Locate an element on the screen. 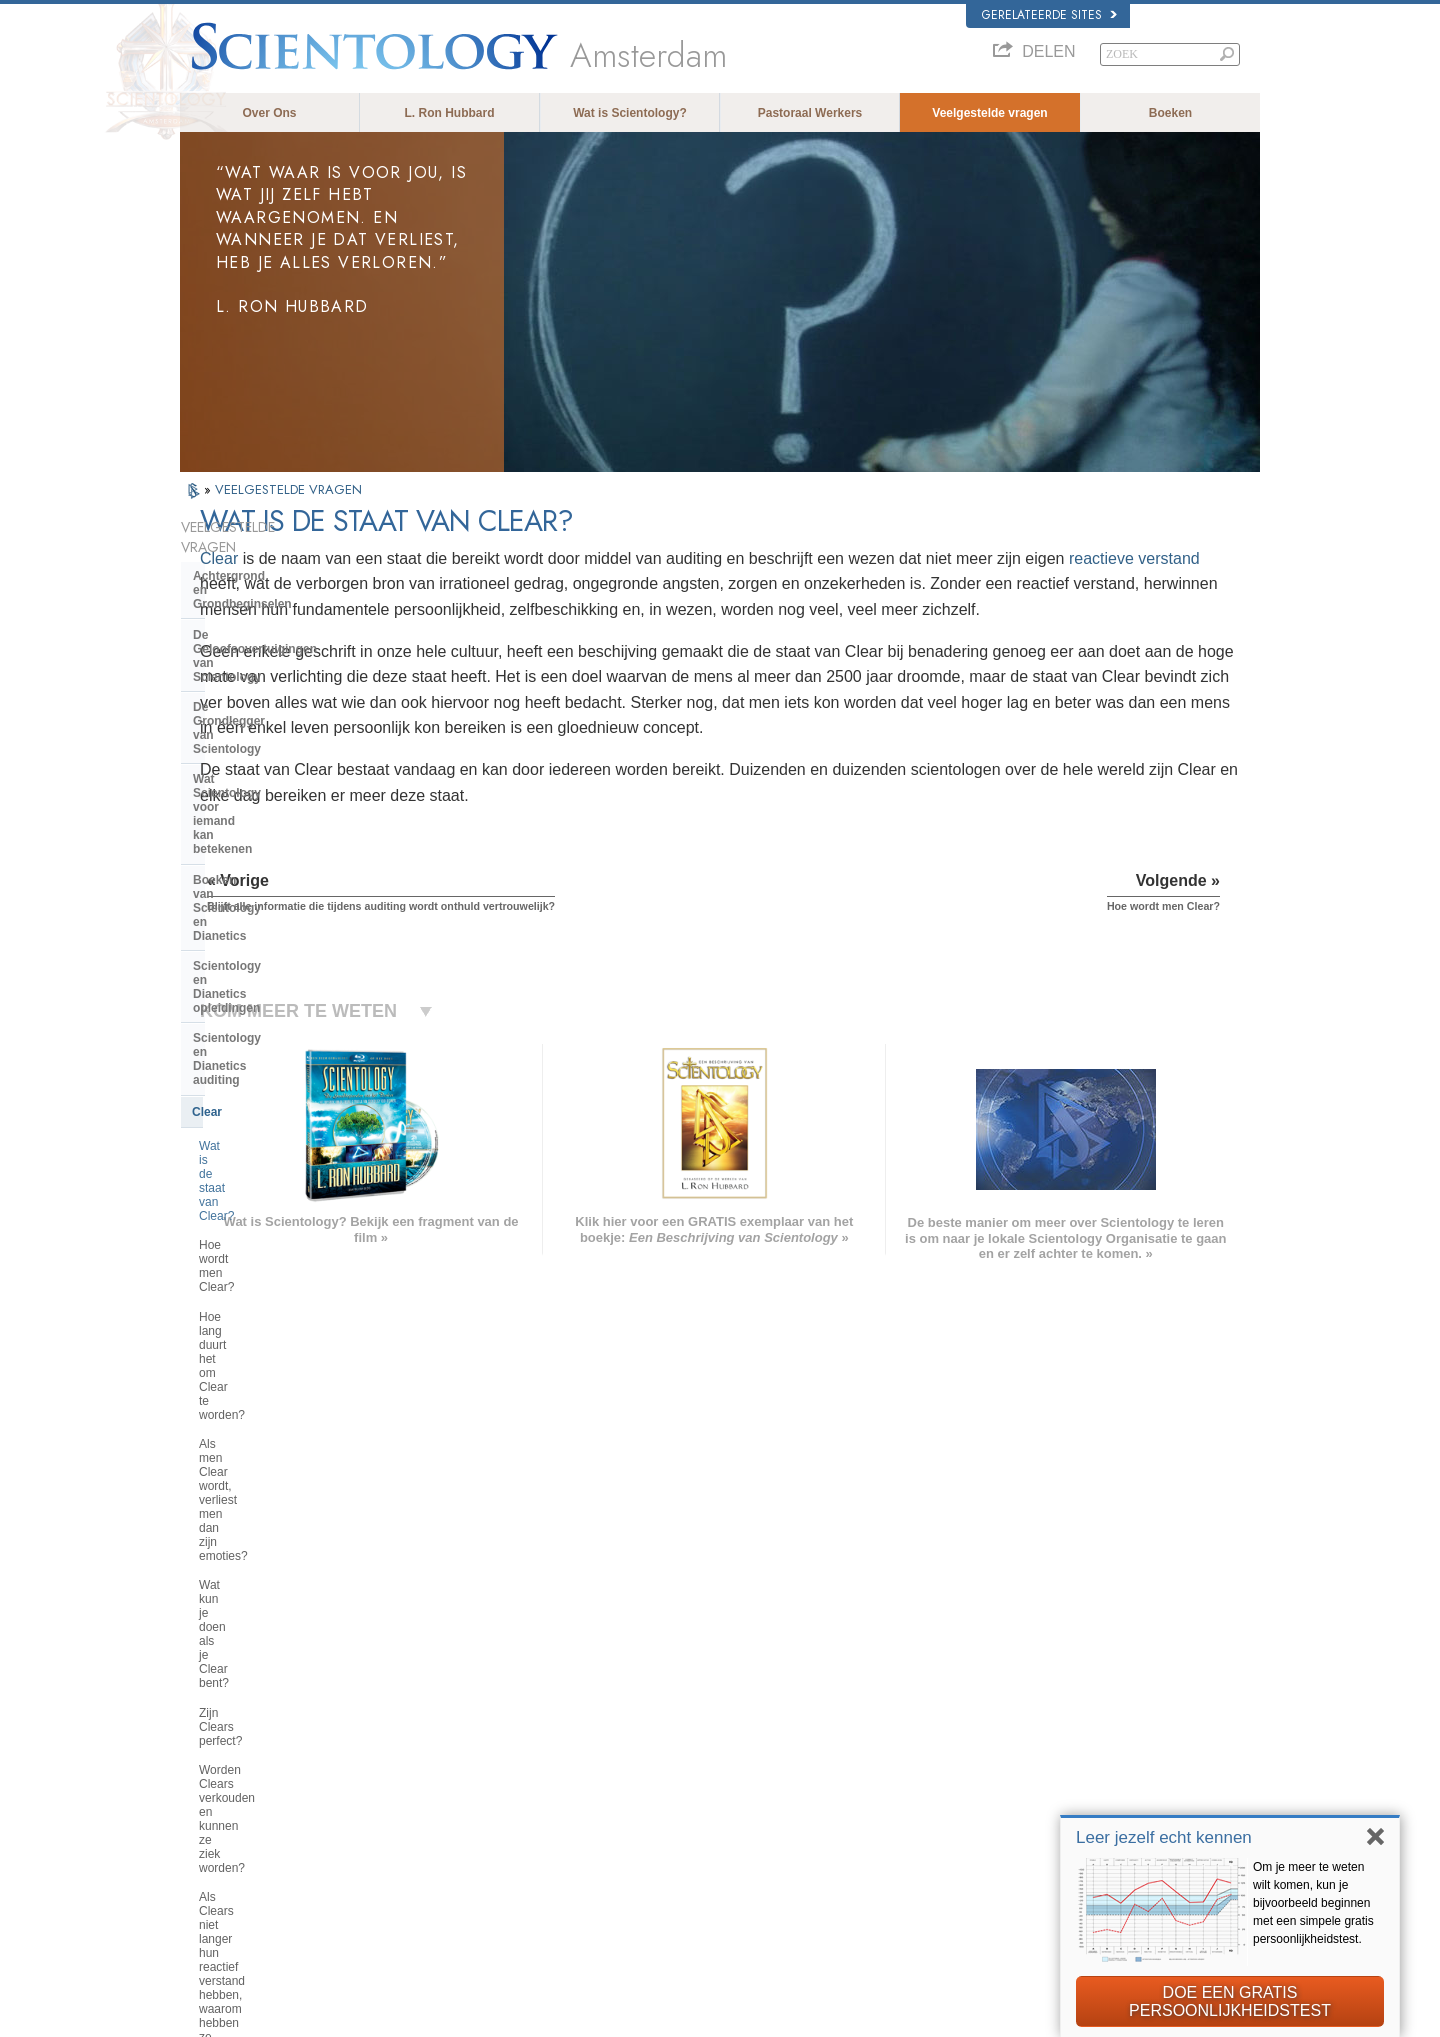 This screenshot has width=1440, height=2037. Privacy opmerking is located at coordinates (870, 2016).